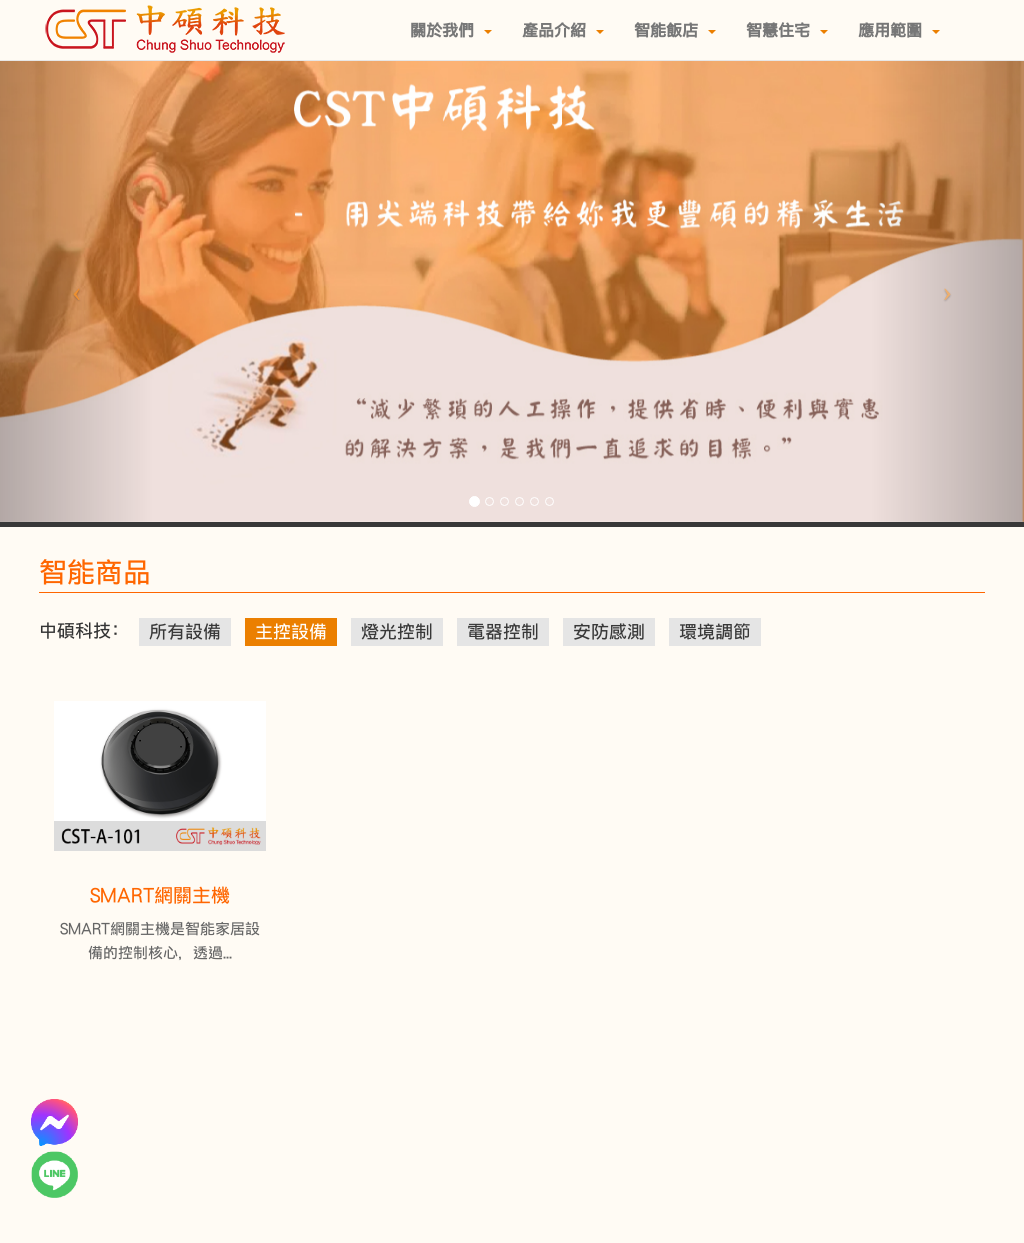 The width and height of the screenshot is (1024, 1243). What do you see at coordinates (787, 30) in the screenshot?
I see `智慧住宅` at bounding box center [787, 30].